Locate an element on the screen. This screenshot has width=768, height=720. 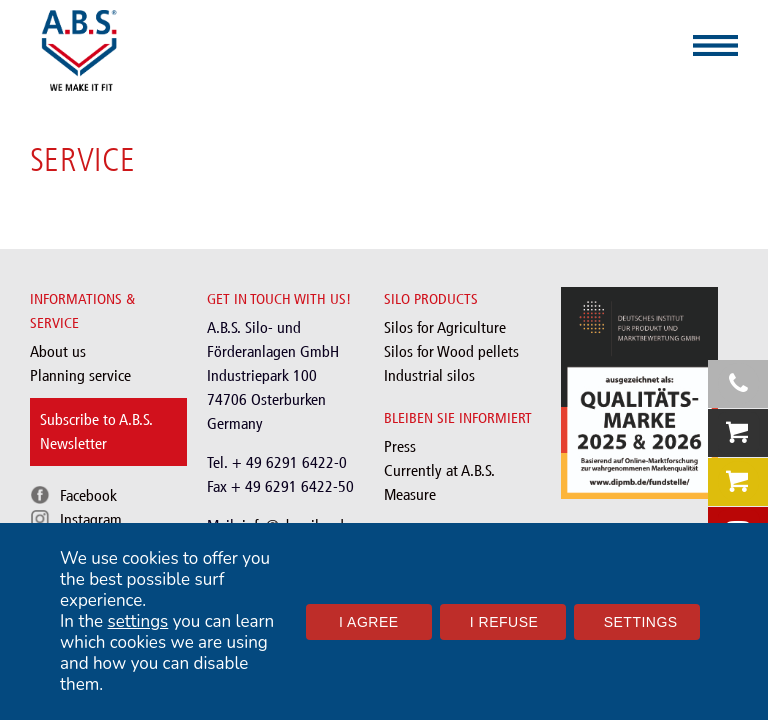
I refuse is located at coordinates (504, 622).